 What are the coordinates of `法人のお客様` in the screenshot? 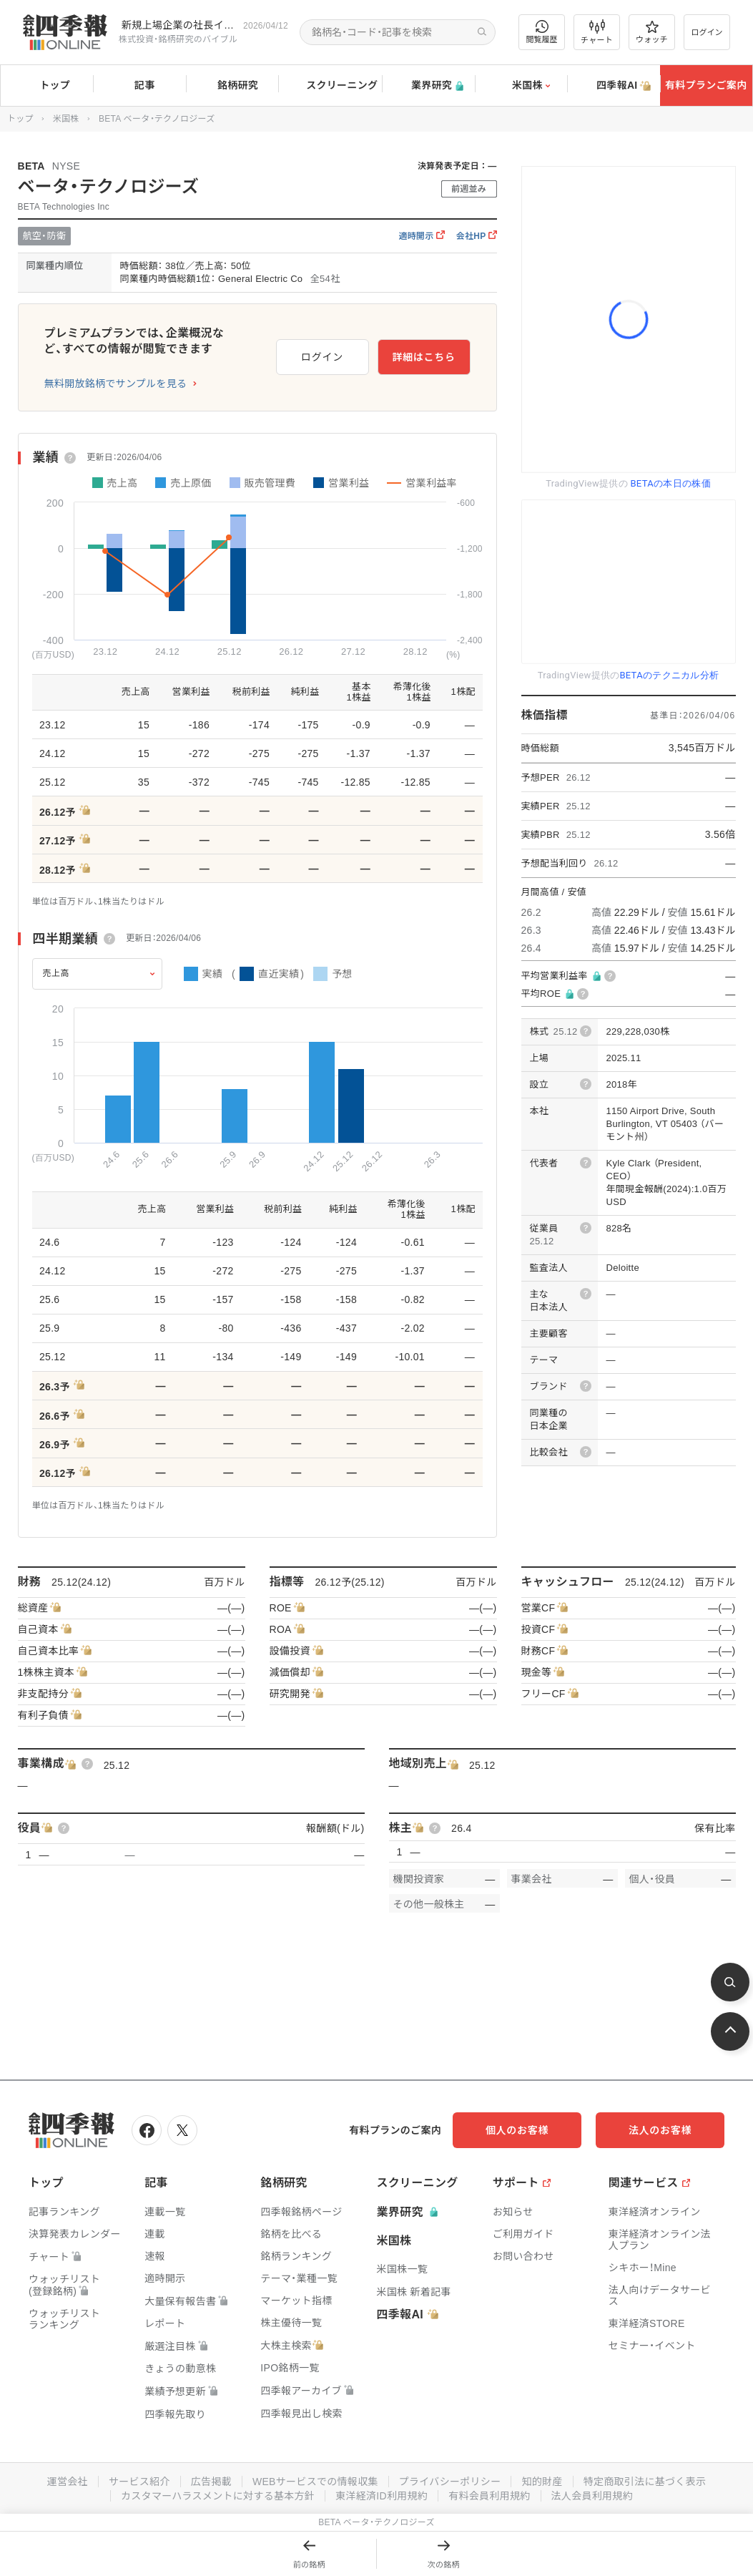 It's located at (660, 2130).